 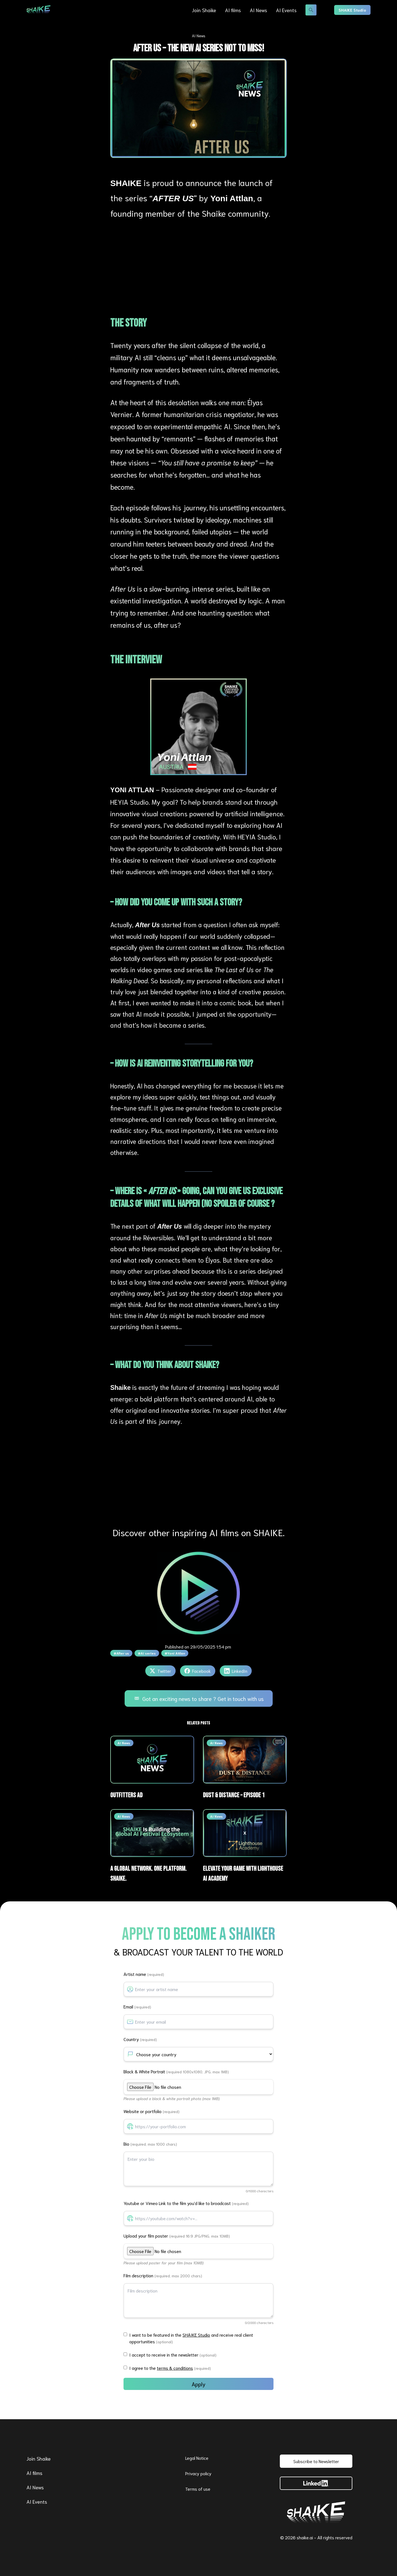 I want to click on Got an exciting news to share ? Get in touch with us, so click(x=198, y=1698).